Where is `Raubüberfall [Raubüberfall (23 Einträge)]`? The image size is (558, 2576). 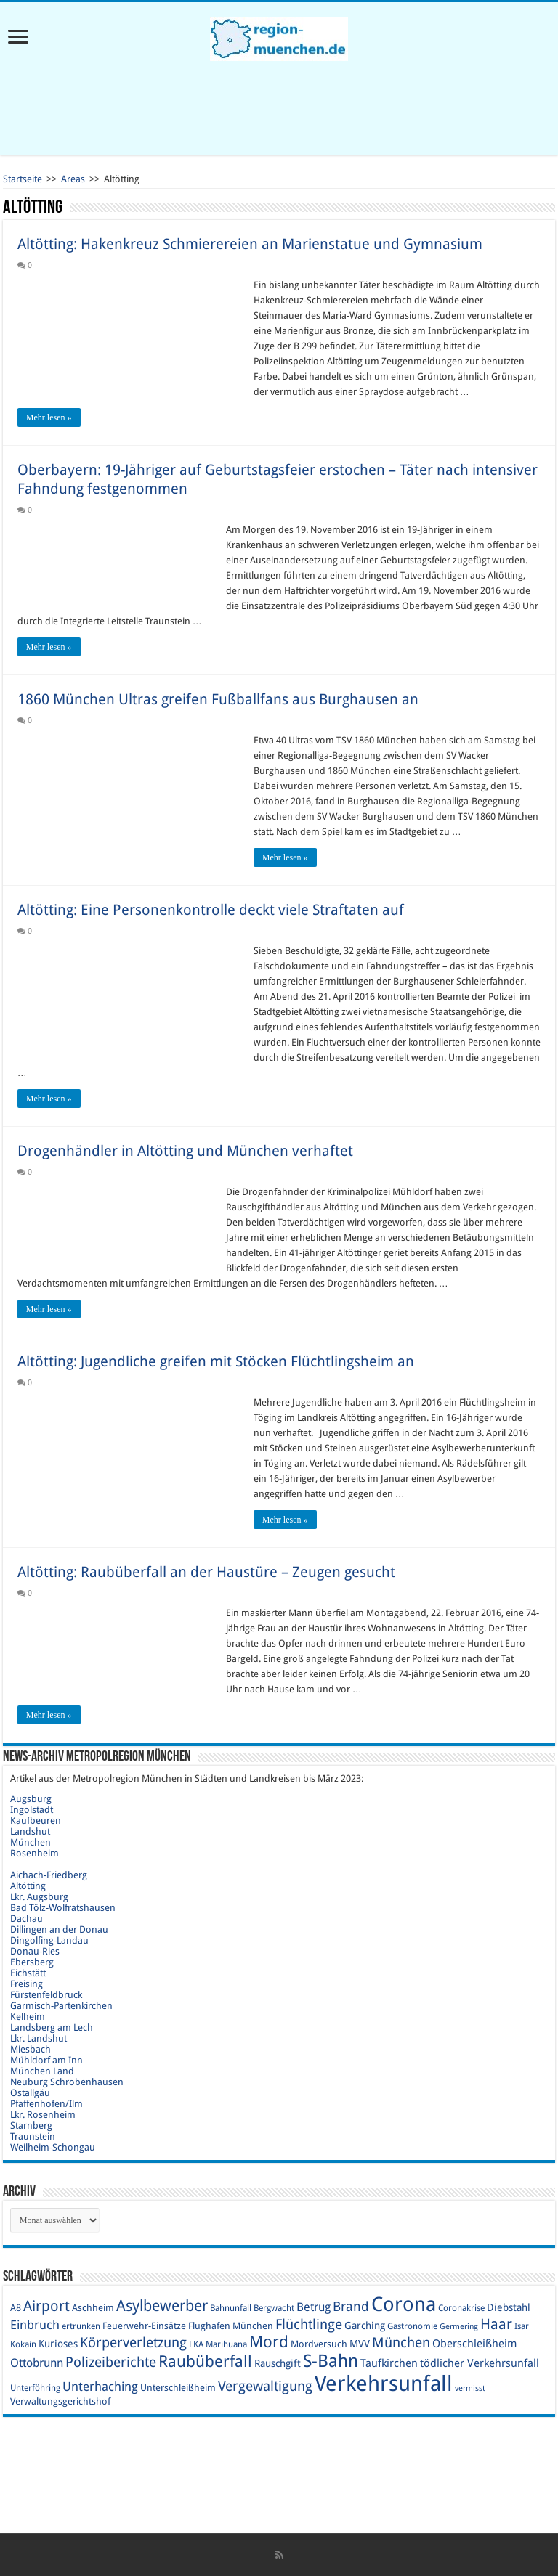 Raubüberfall [Raubüberfall (23 Einträge)] is located at coordinates (205, 2361).